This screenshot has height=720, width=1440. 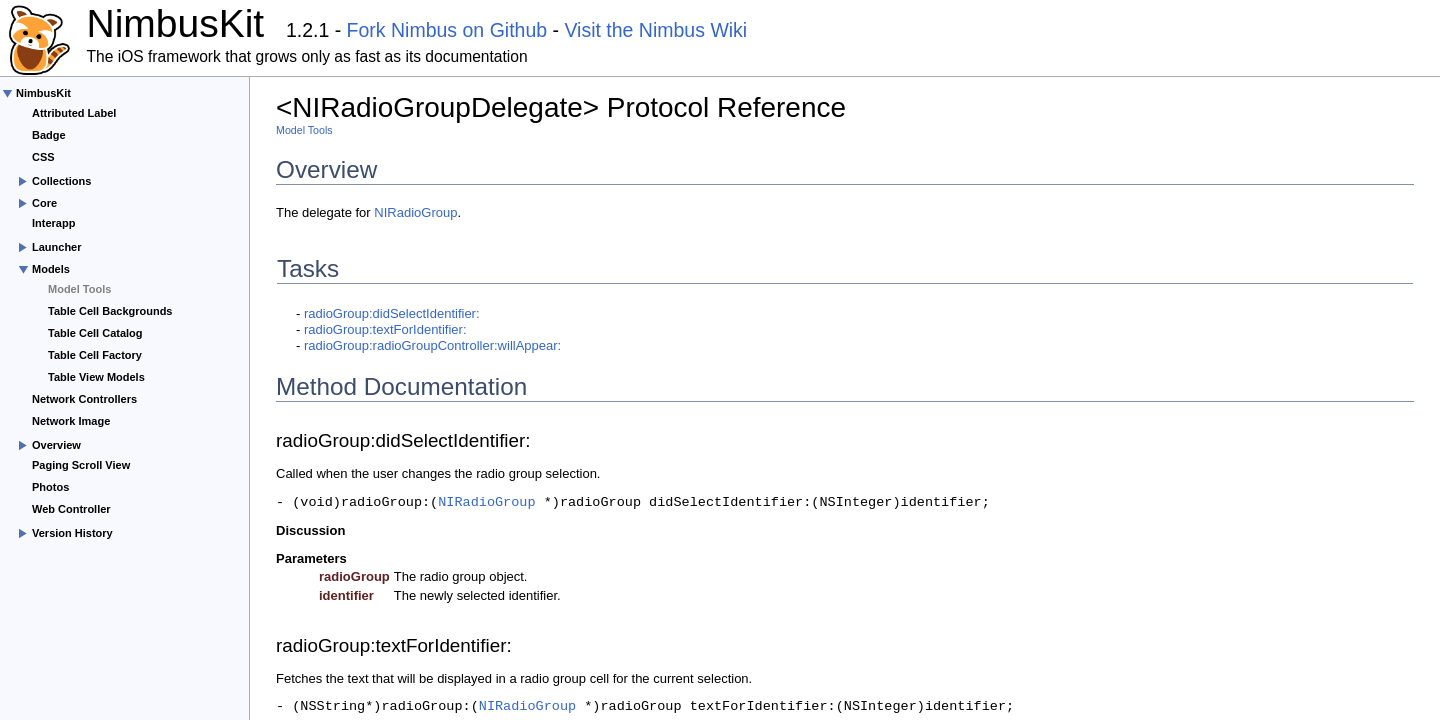 What do you see at coordinates (71, 421) in the screenshot?
I see `Network Image` at bounding box center [71, 421].